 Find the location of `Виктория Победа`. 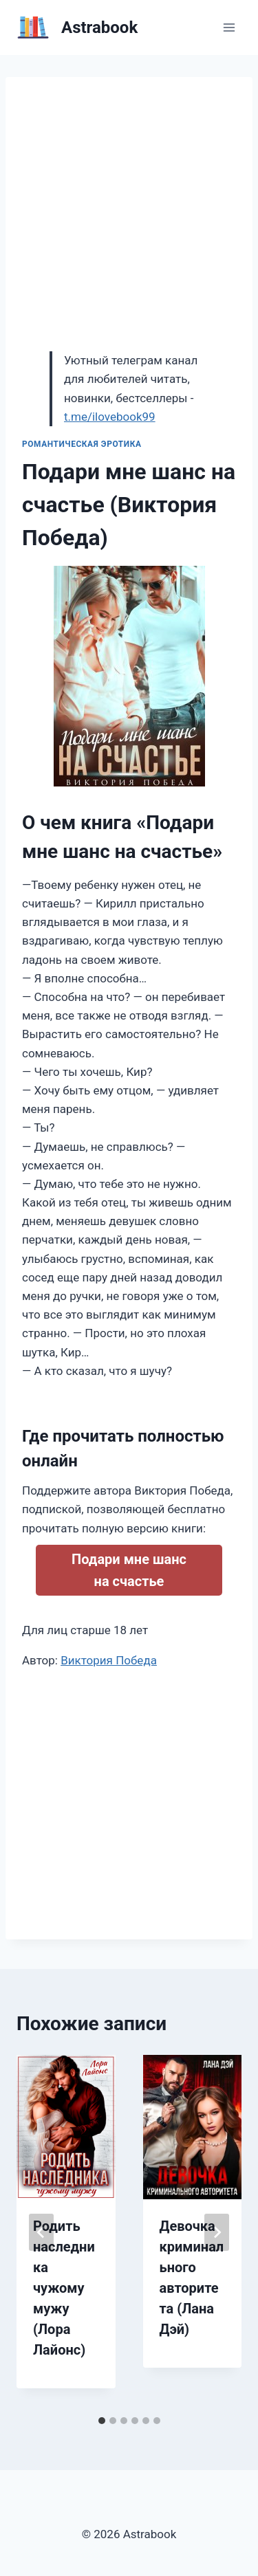

Виктория Победа is located at coordinates (109, 1660).